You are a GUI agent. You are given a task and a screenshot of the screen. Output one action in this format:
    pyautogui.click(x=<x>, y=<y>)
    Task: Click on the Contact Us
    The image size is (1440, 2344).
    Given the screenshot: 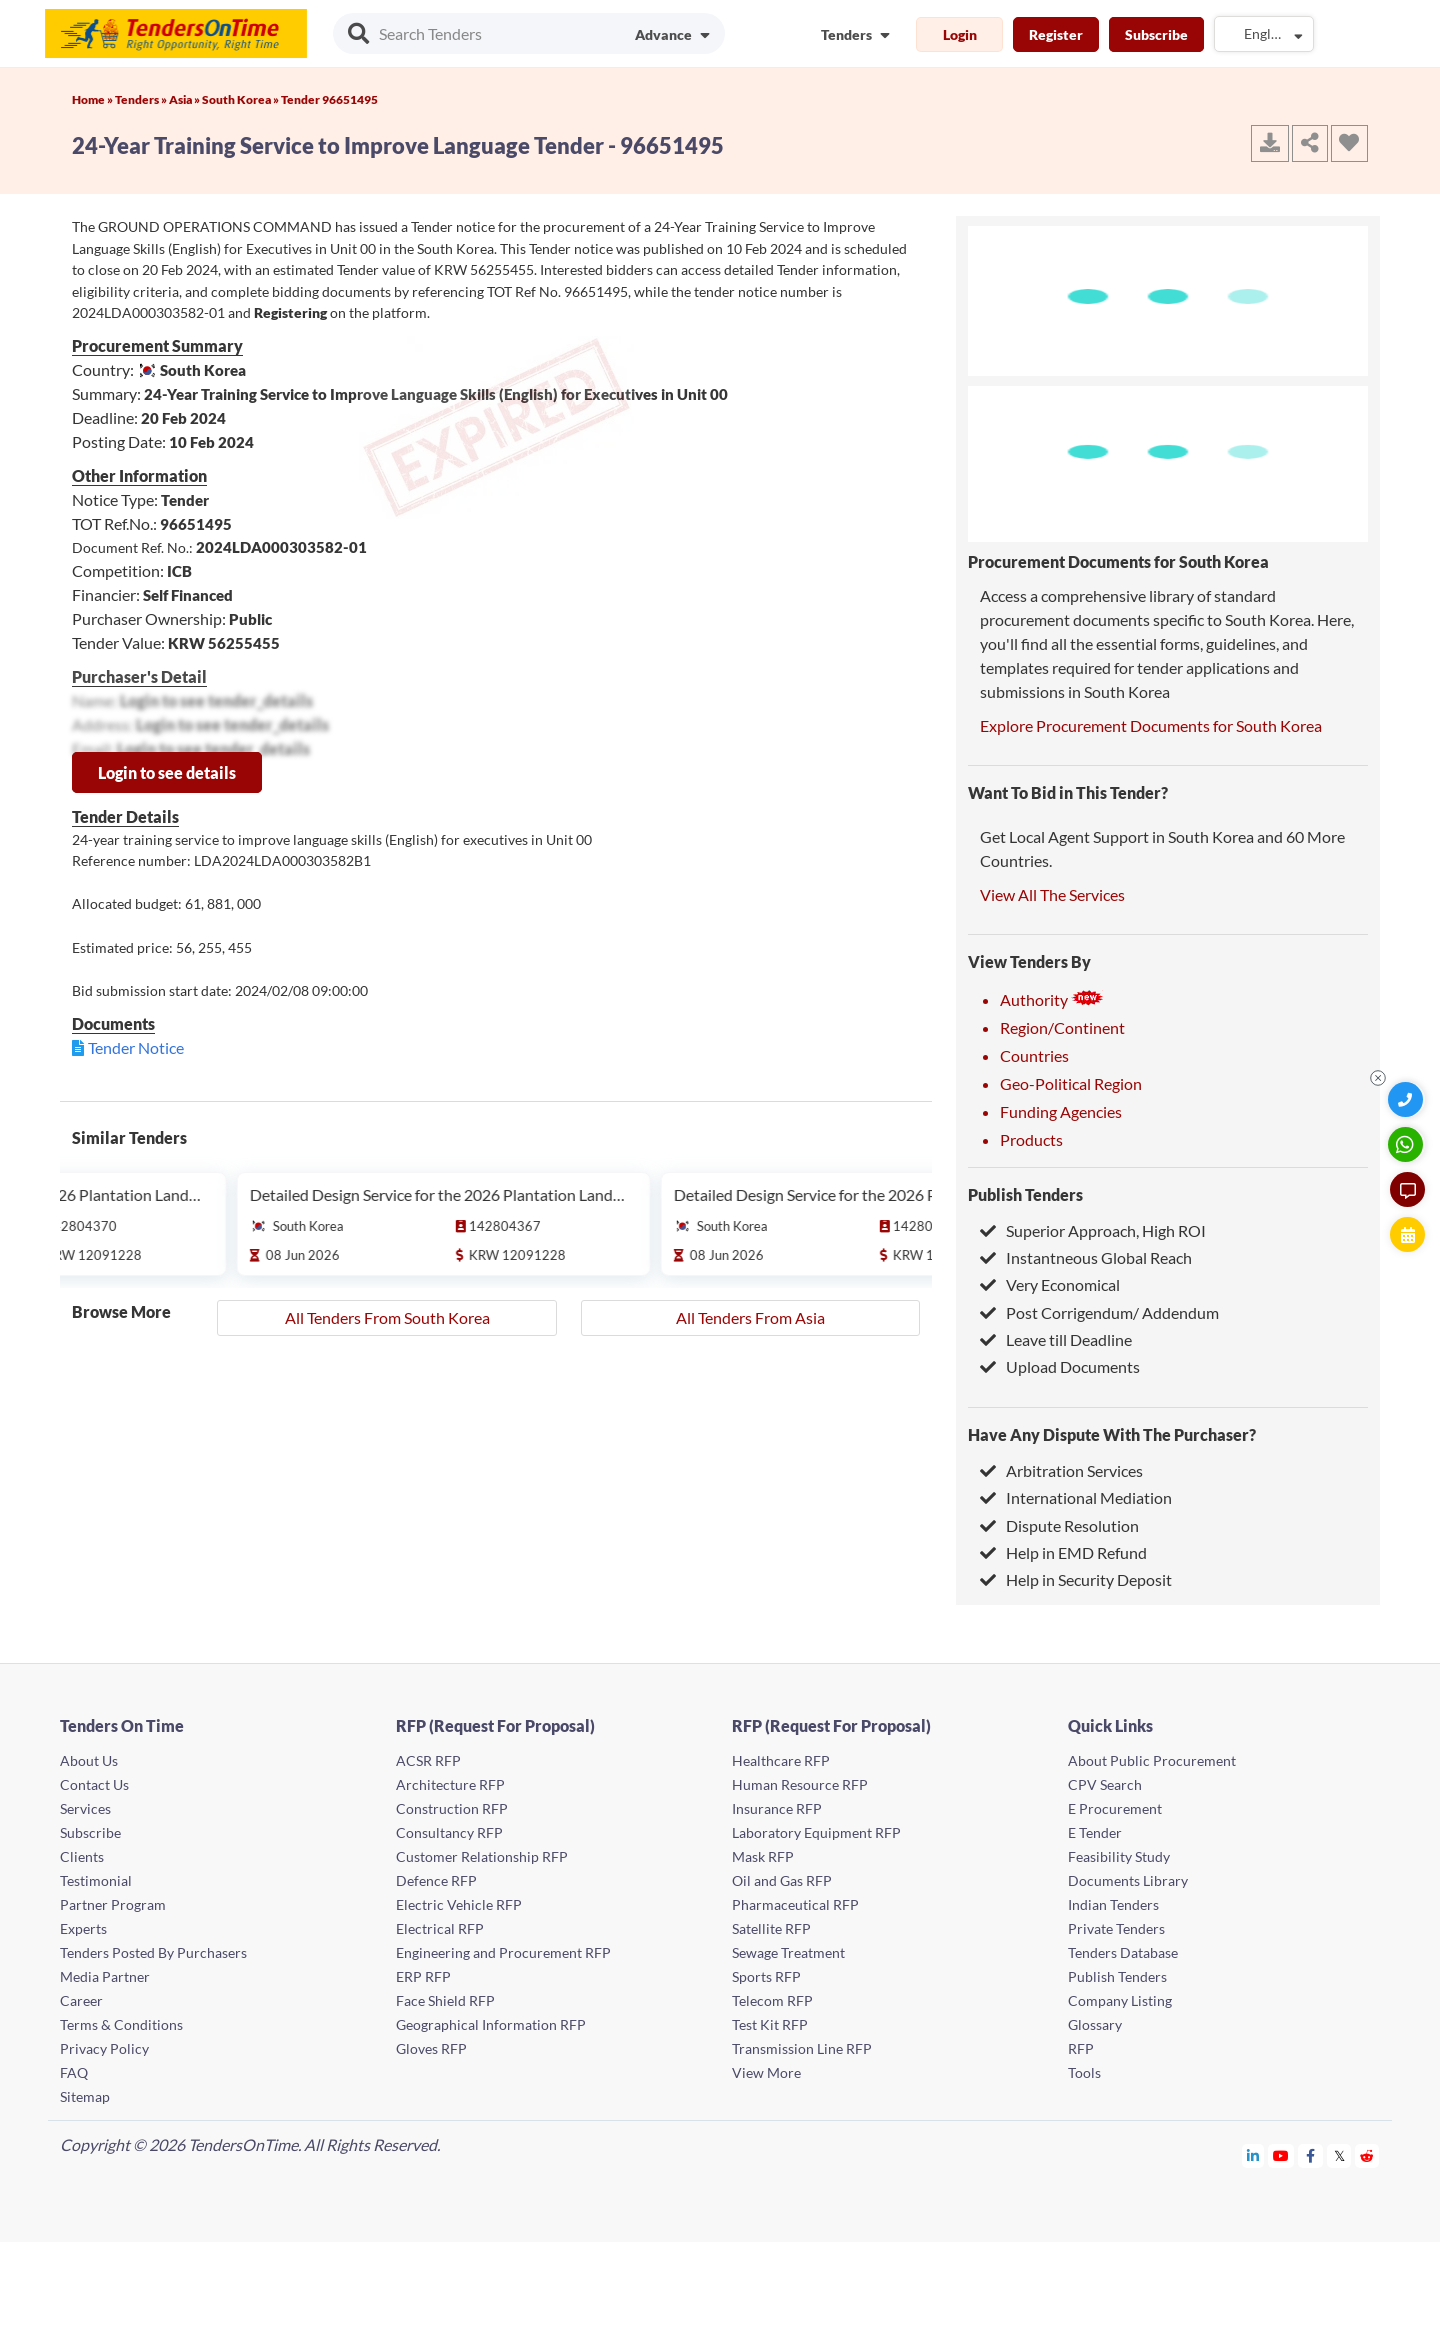 What is the action you would take?
    pyautogui.click(x=94, y=1784)
    